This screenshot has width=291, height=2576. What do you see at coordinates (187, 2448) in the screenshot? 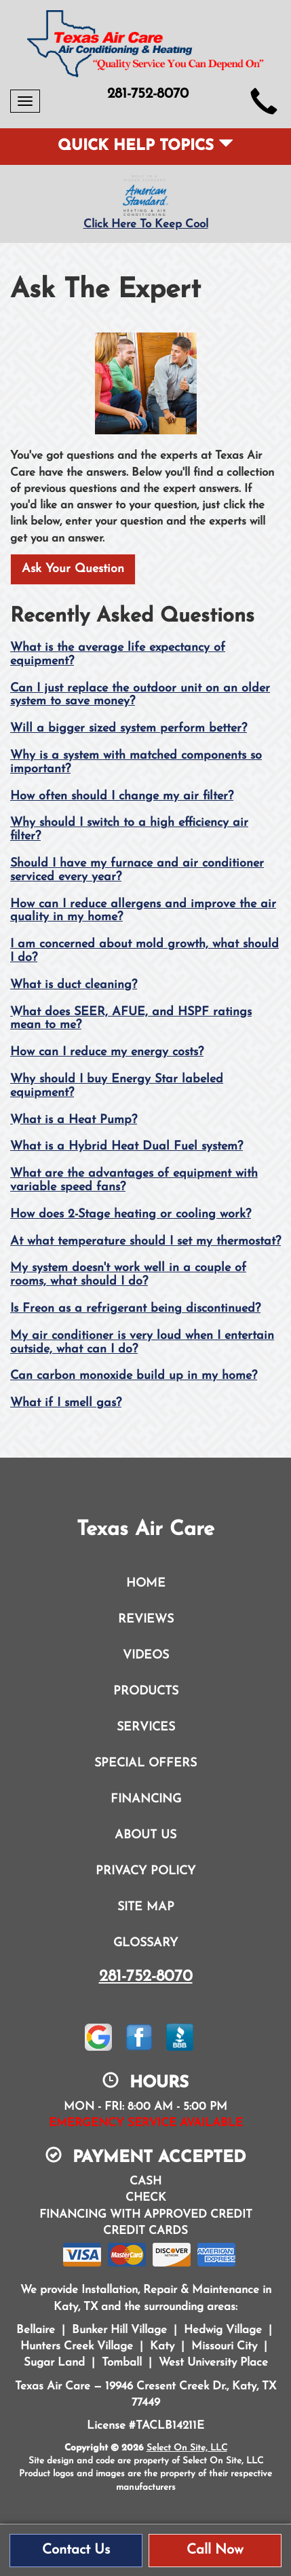
I see `Select On Site, LLC` at bounding box center [187, 2448].